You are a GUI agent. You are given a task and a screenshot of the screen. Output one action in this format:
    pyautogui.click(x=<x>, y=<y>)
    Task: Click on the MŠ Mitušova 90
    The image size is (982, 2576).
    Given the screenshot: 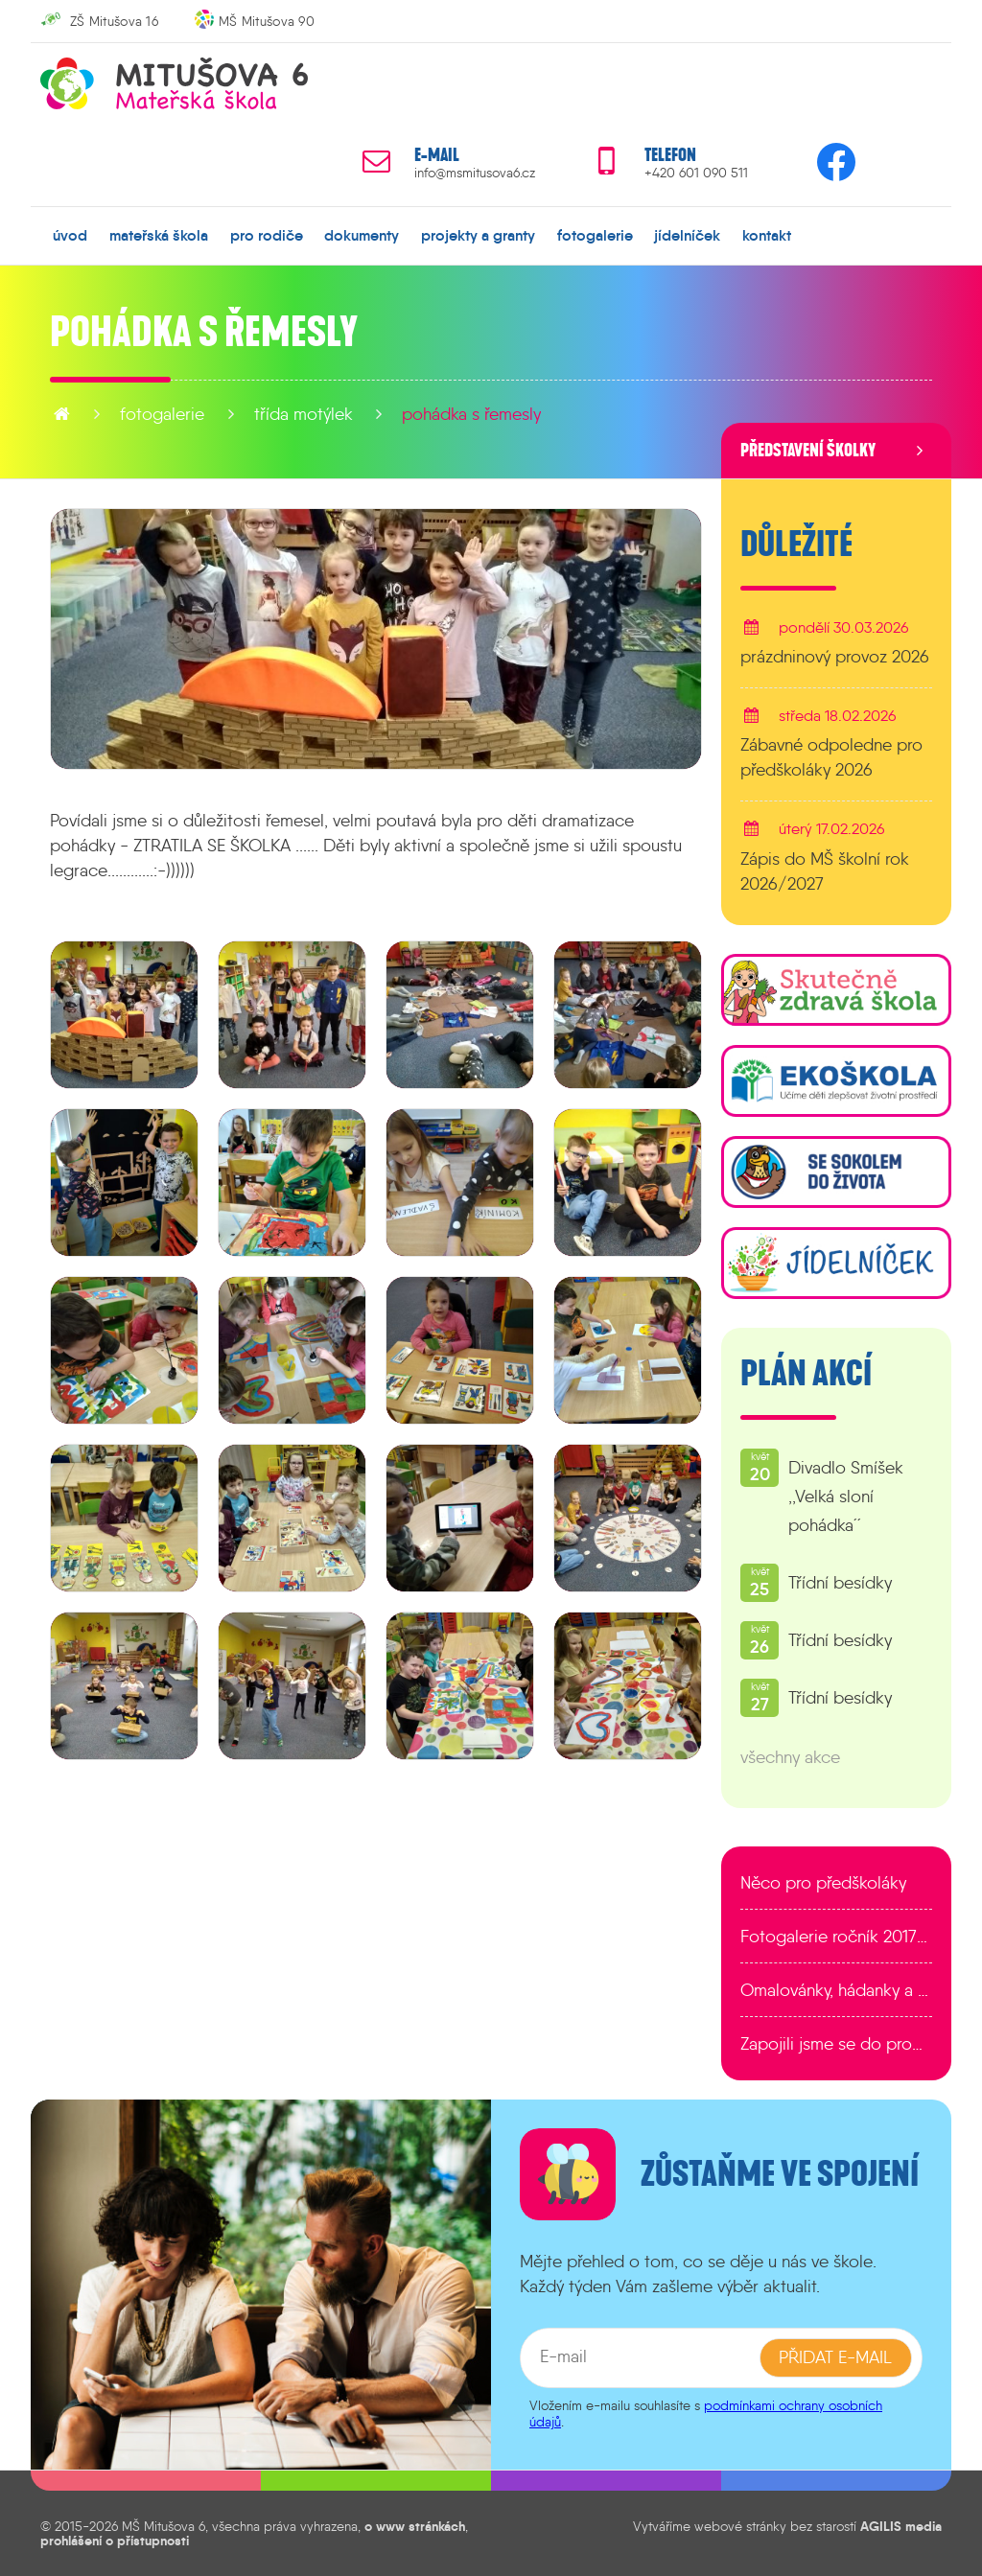 What is the action you would take?
    pyautogui.click(x=267, y=21)
    